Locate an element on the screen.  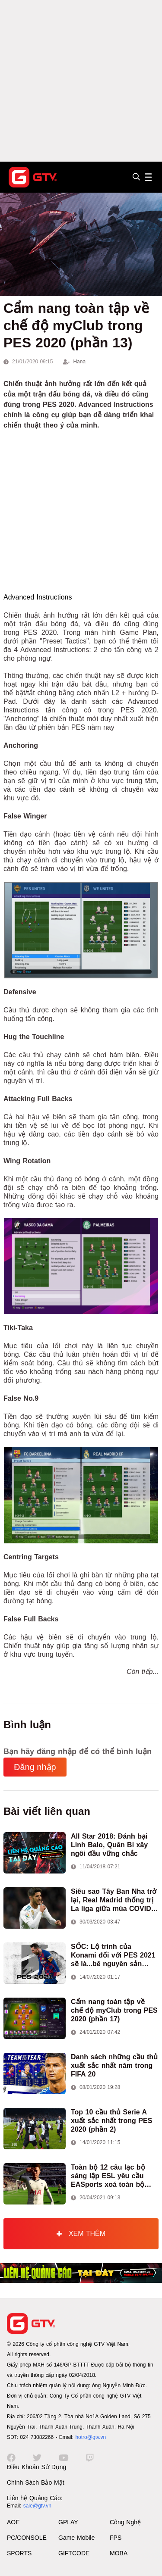
GPLAY is located at coordinates (68, 2522).